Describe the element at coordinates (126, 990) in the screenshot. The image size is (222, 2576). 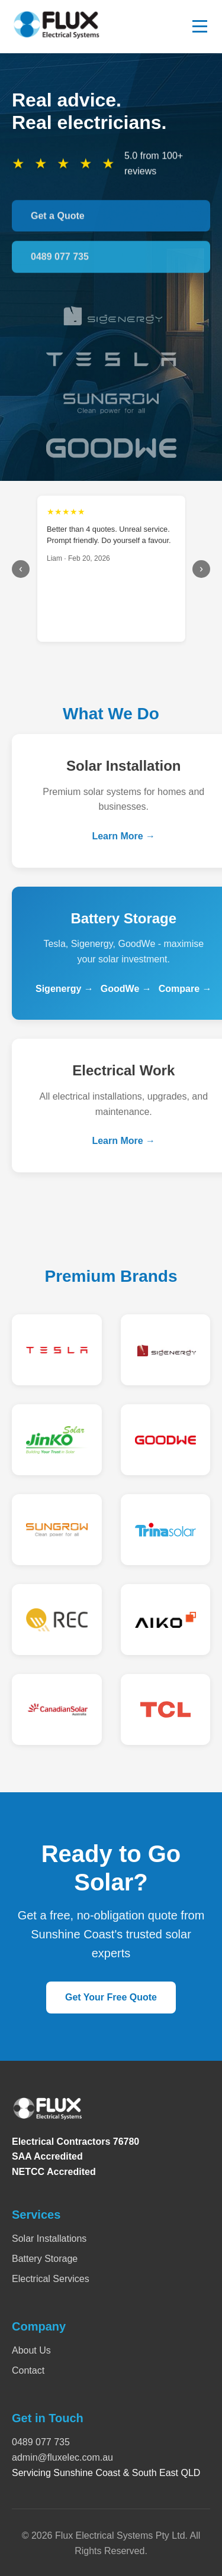
I see `GoodWe →` at that location.